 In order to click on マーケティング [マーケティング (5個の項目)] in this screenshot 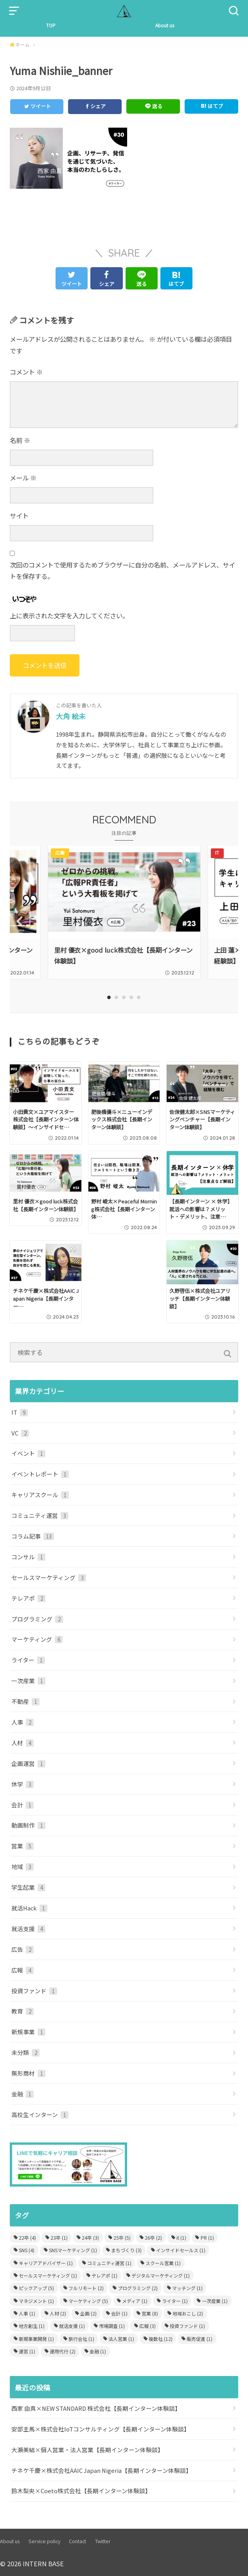, I will do `click(88, 2300)`.